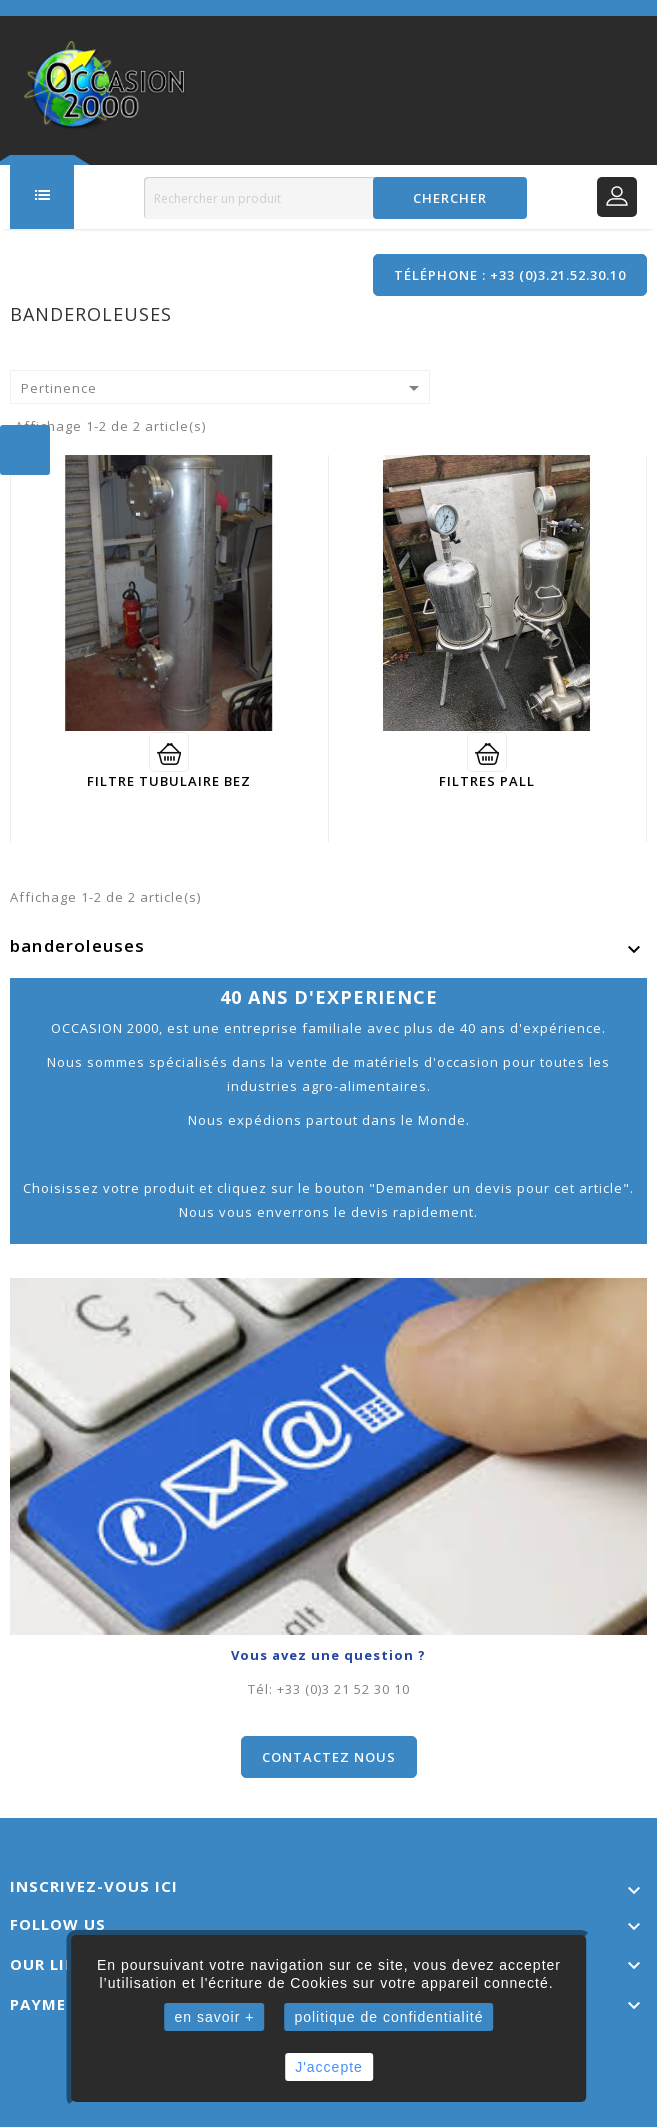 This screenshot has width=657, height=2127. What do you see at coordinates (388, 2017) in the screenshot?
I see `politique de confidentialité` at bounding box center [388, 2017].